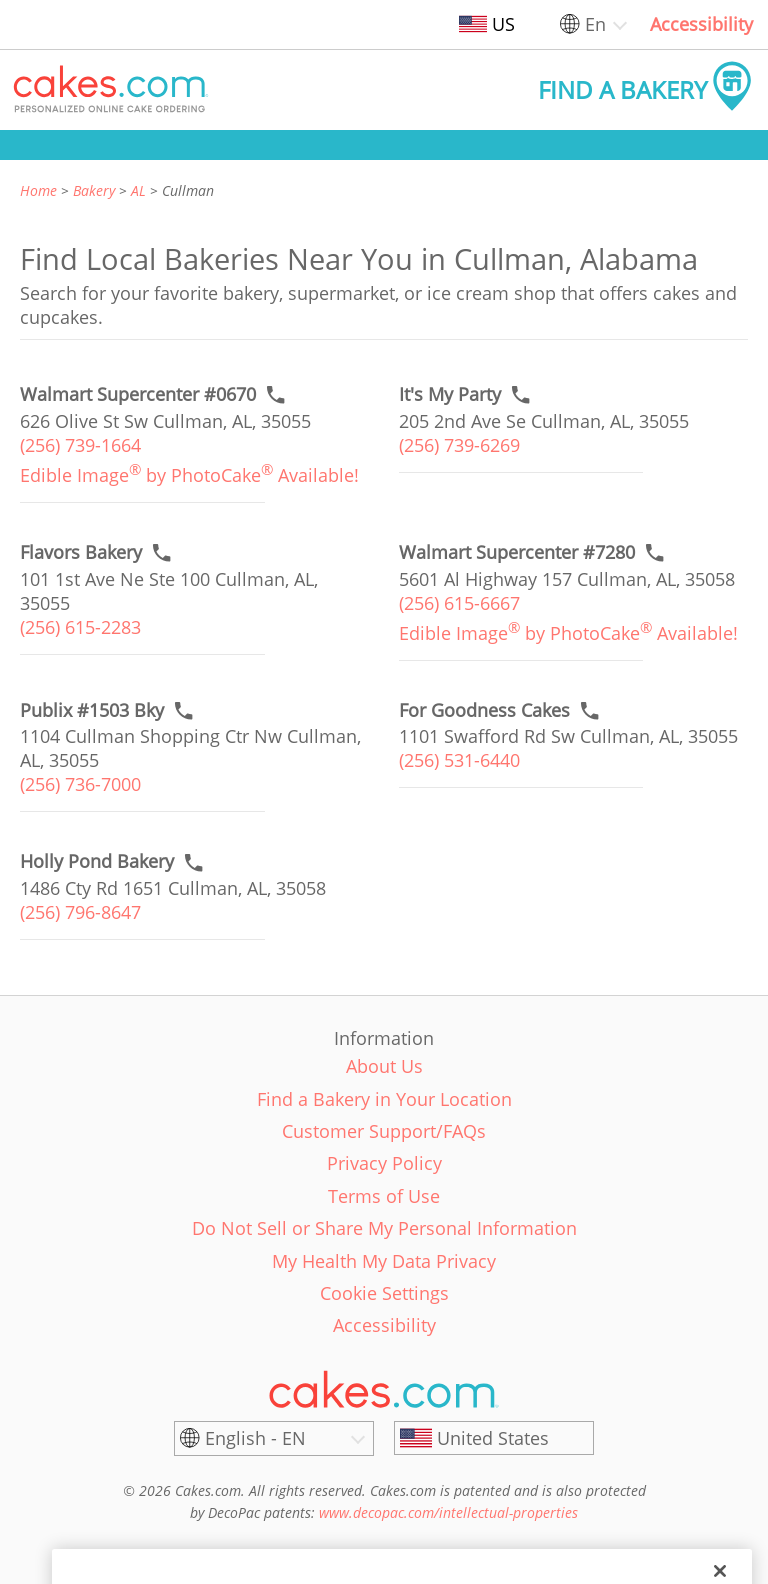 This screenshot has width=768, height=1584. What do you see at coordinates (384, 1066) in the screenshot?
I see `About Us [link]` at bounding box center [384, 1066].